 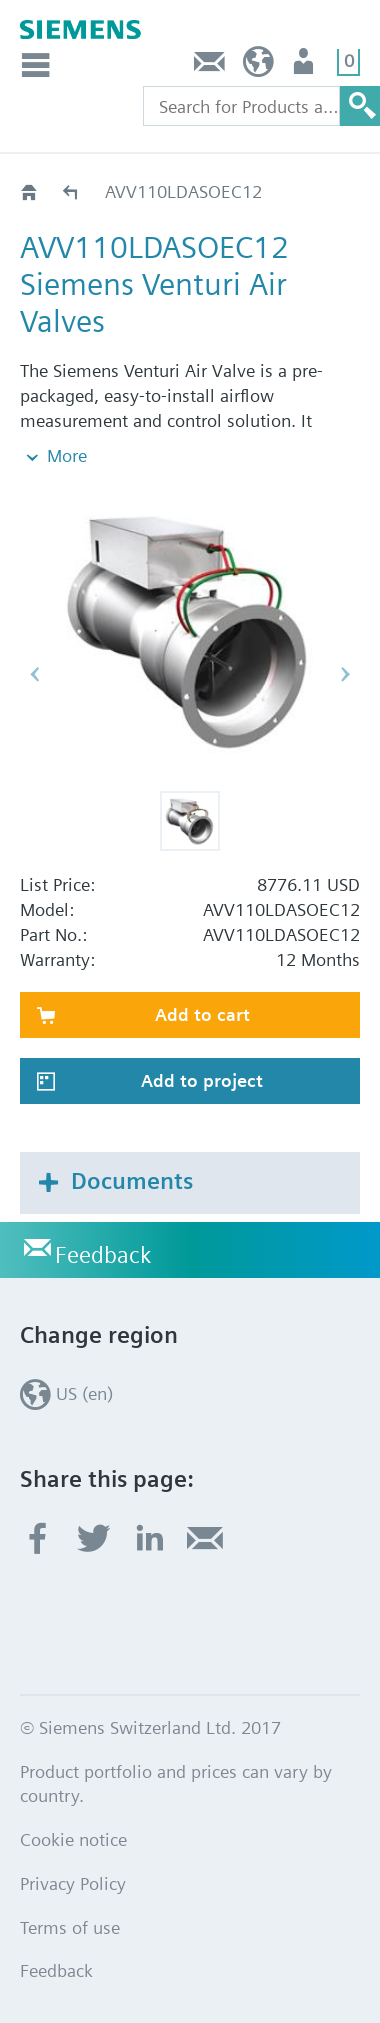 I want to click on Add to project, so click(x=202, y=1080).